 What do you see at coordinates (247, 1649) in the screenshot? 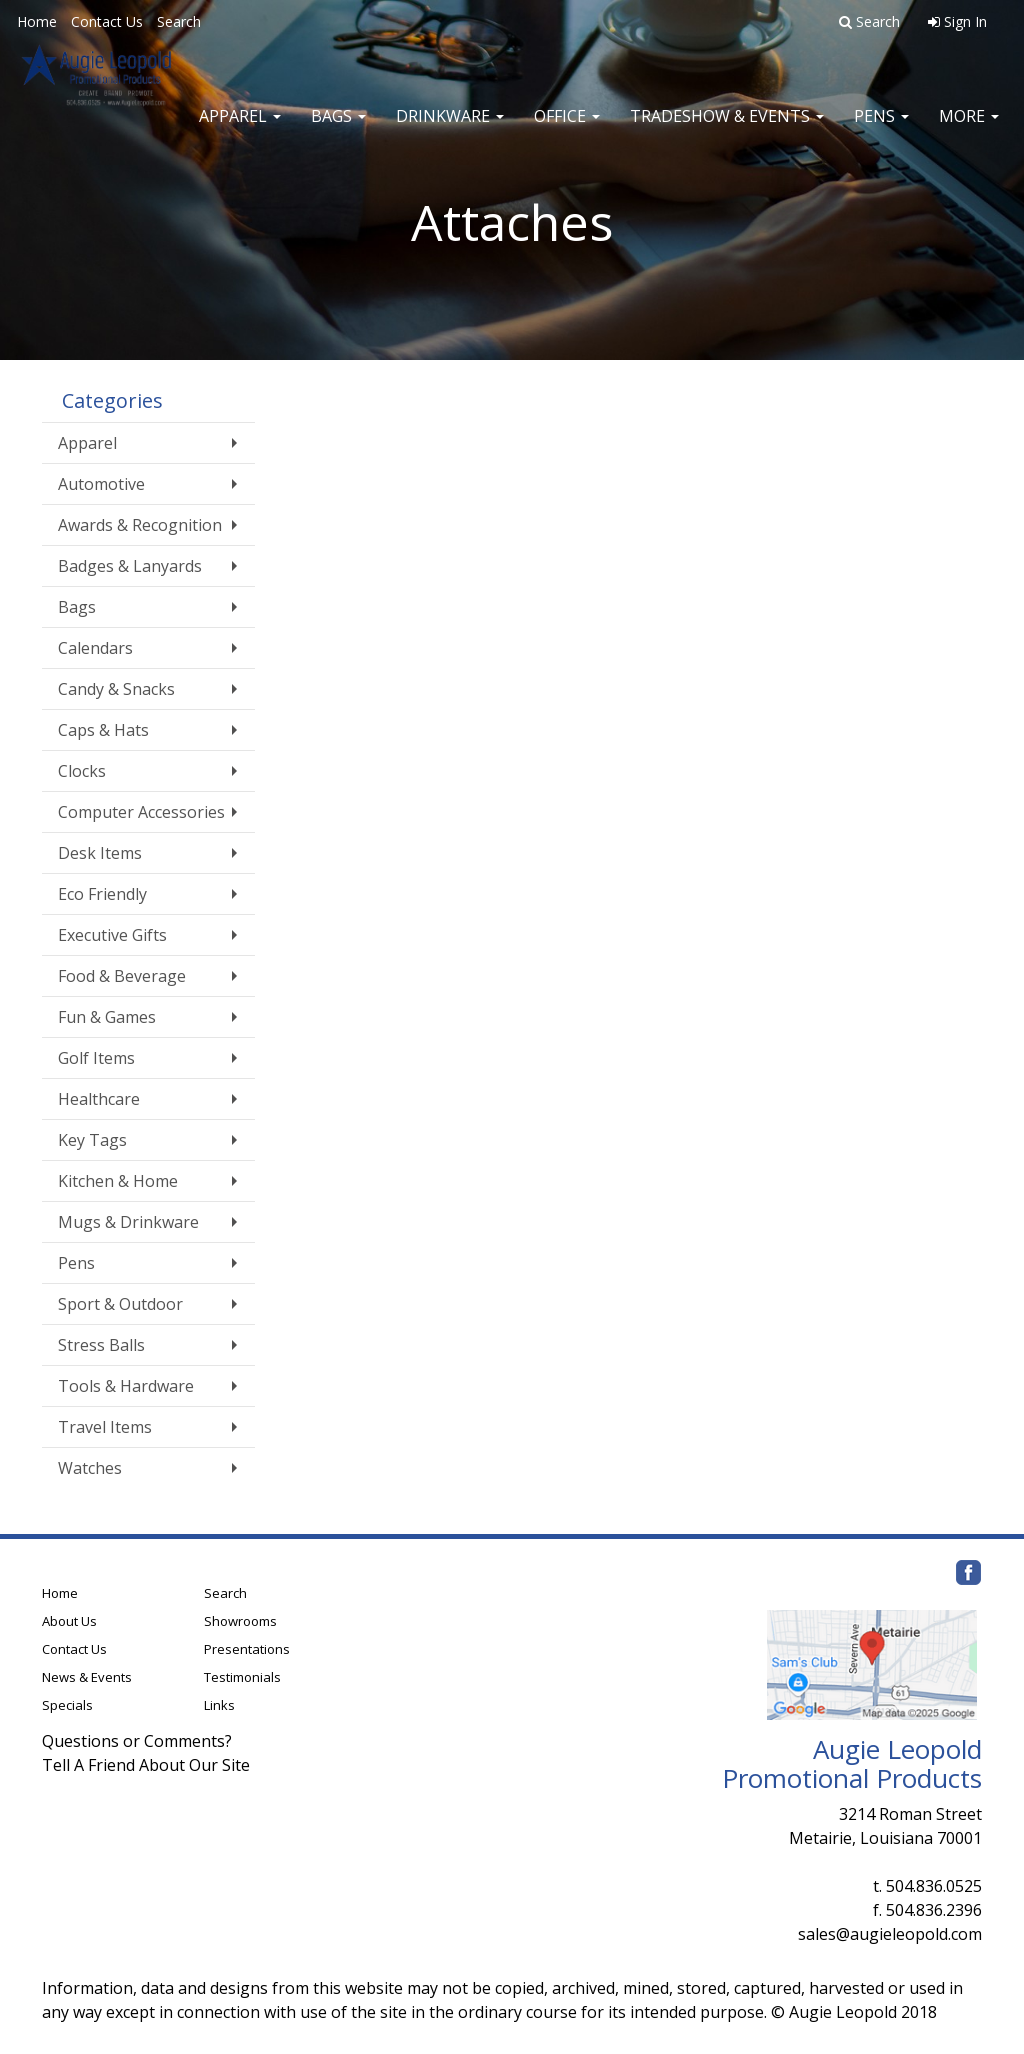
I see `Presentations` at bounding box center [247, 1649].